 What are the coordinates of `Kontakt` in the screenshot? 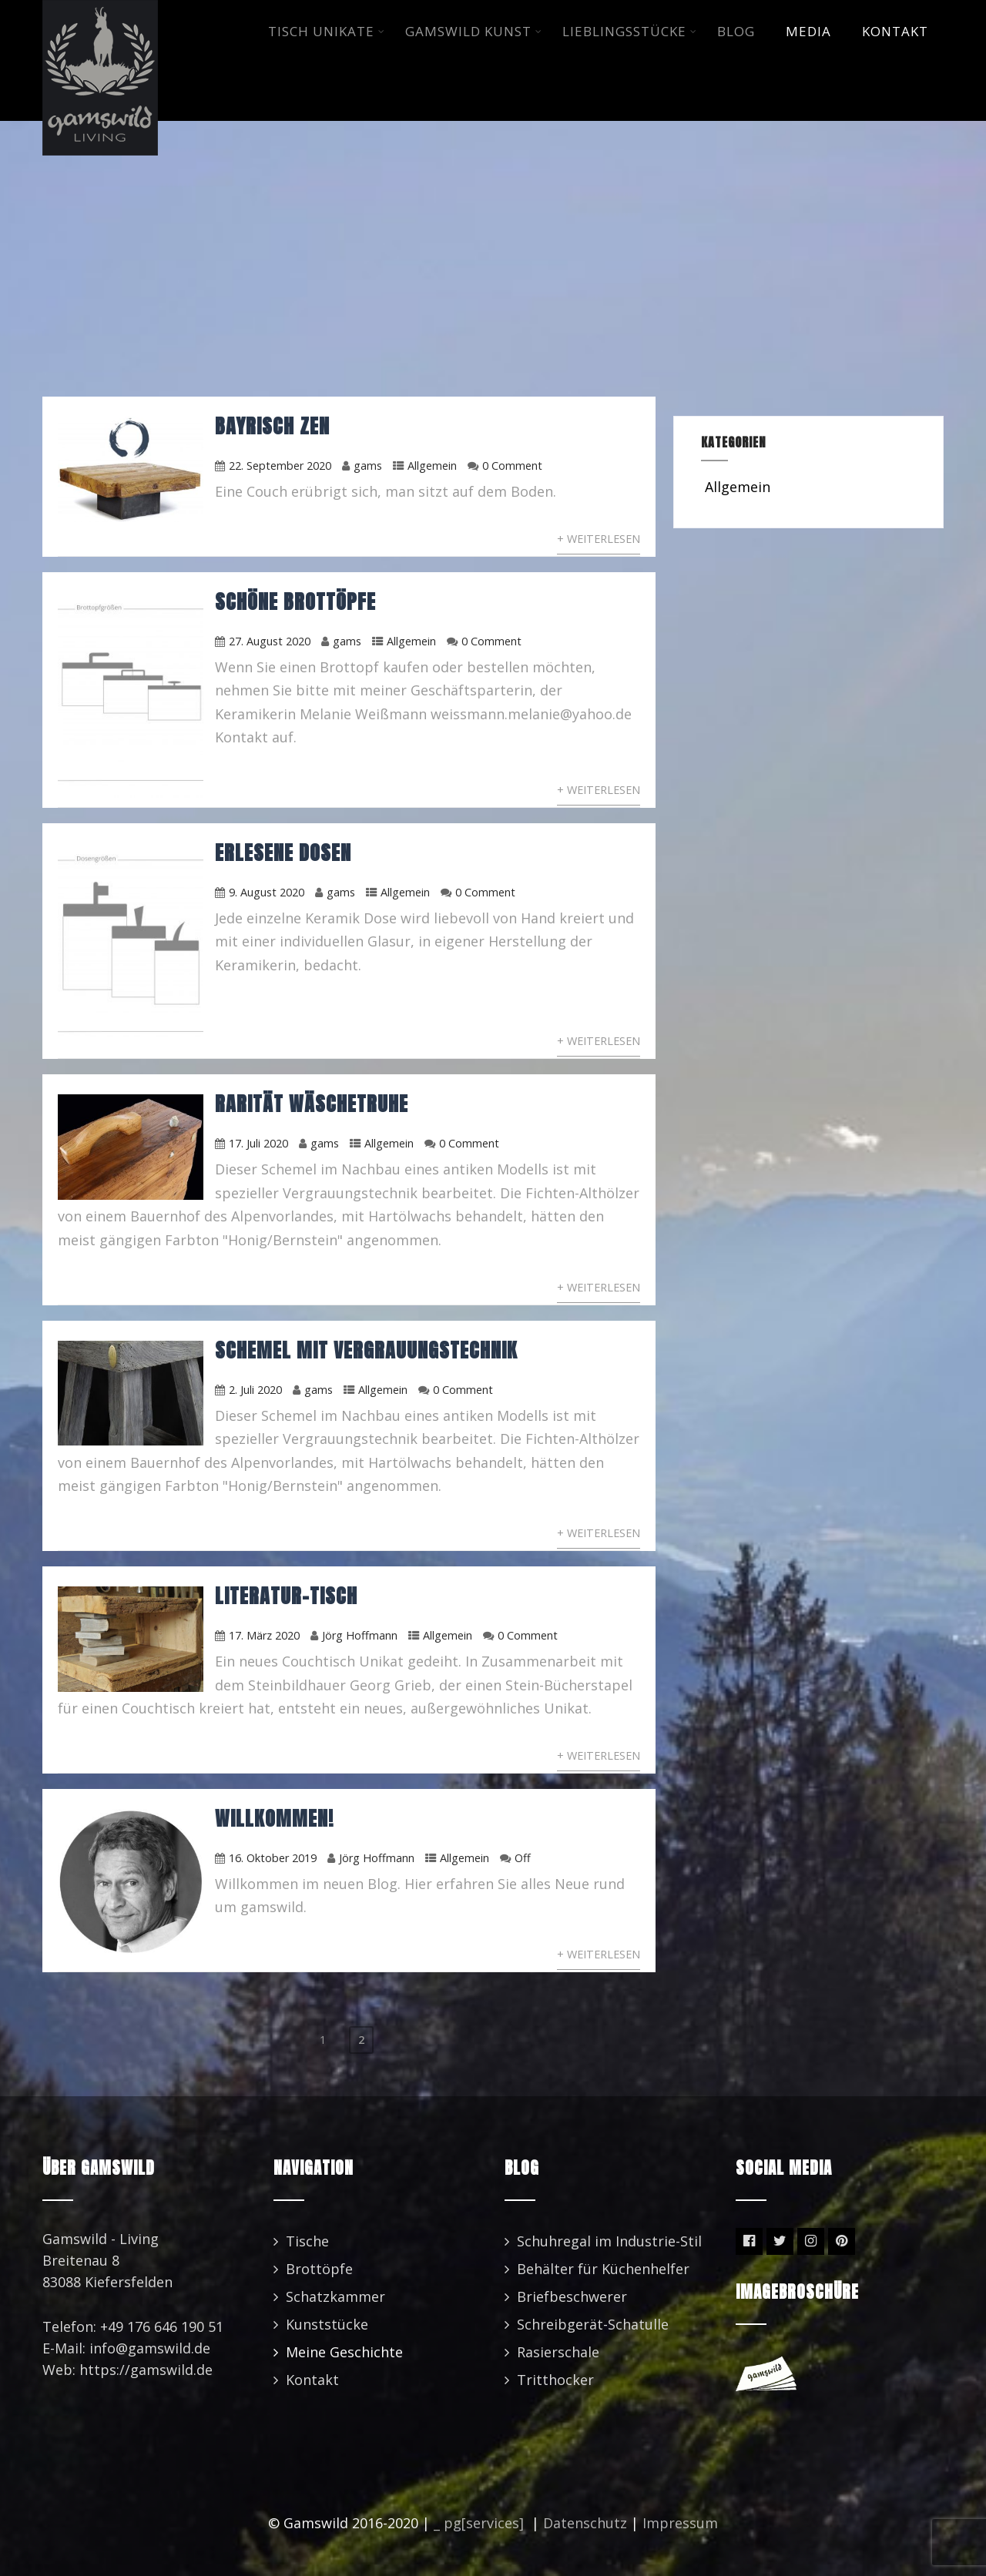 It's located at (312, 2379).